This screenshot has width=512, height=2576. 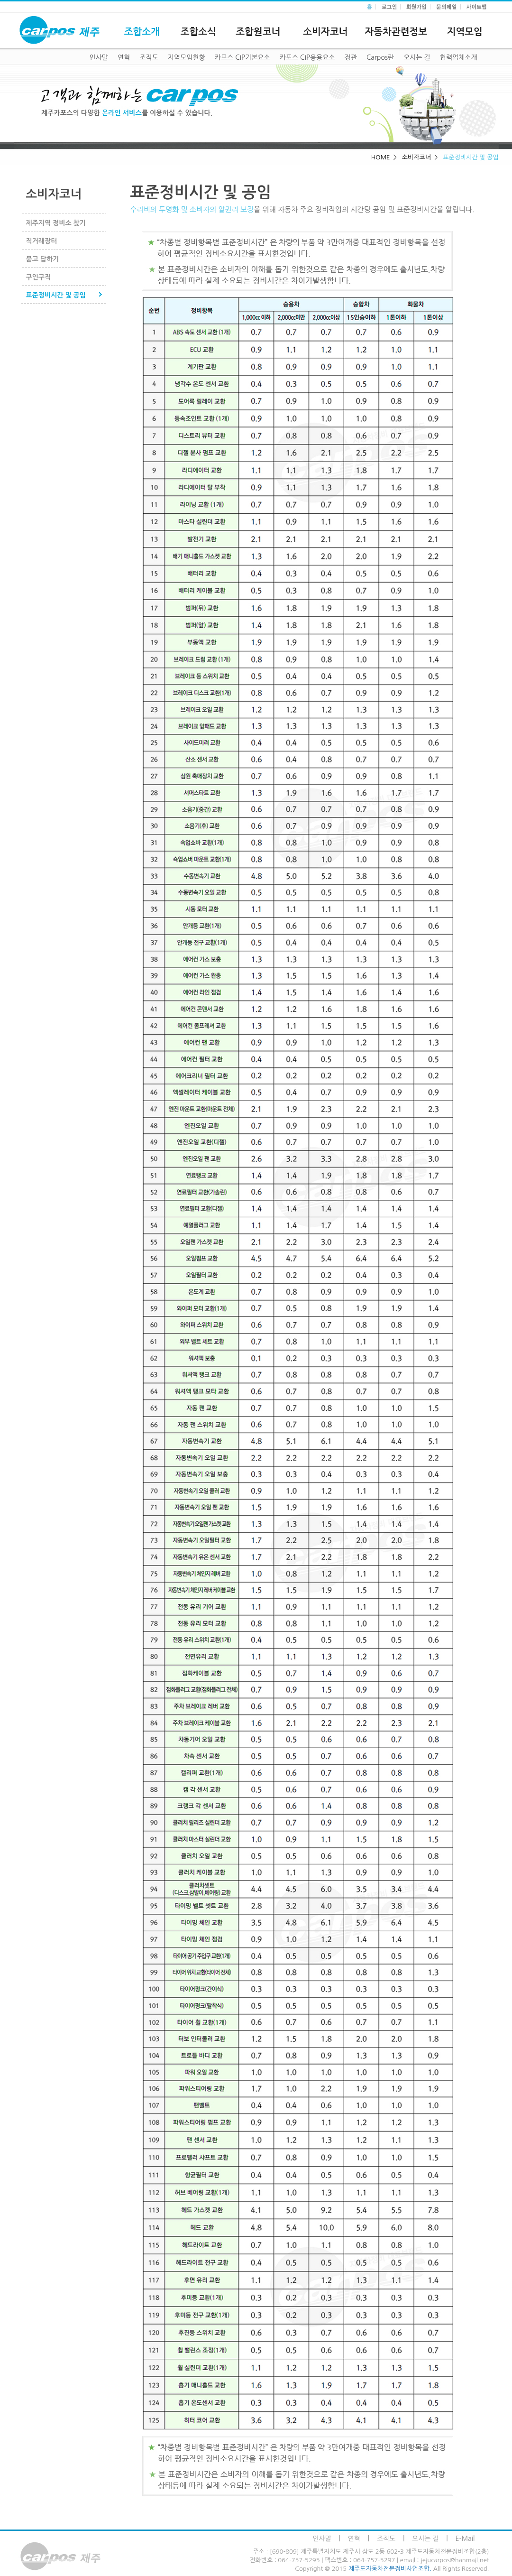 I want to click on 지역모임현황, so click(x=186, y=57).